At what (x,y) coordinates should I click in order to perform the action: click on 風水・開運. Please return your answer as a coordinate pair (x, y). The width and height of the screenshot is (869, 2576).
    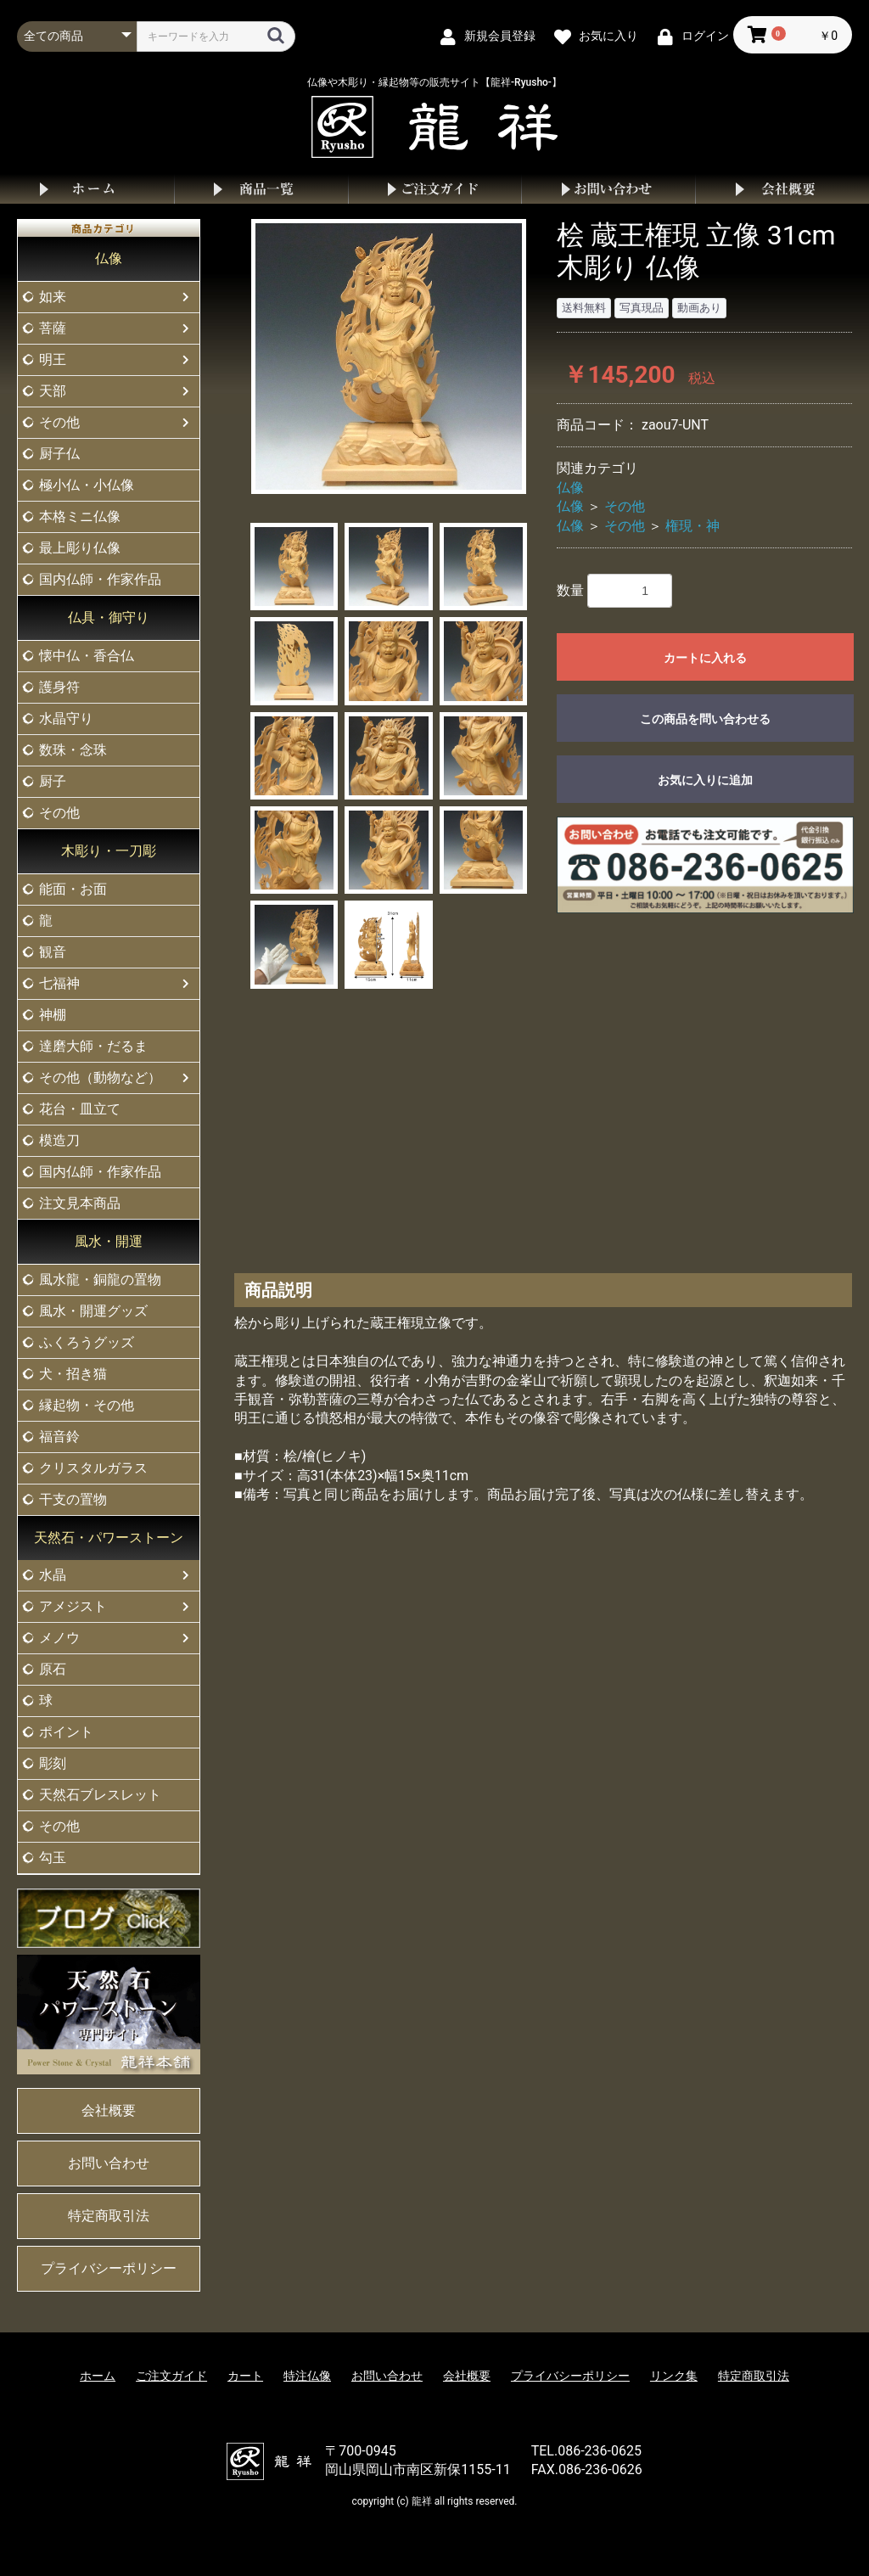
    Looking at the image, I should click on (109, 1241).